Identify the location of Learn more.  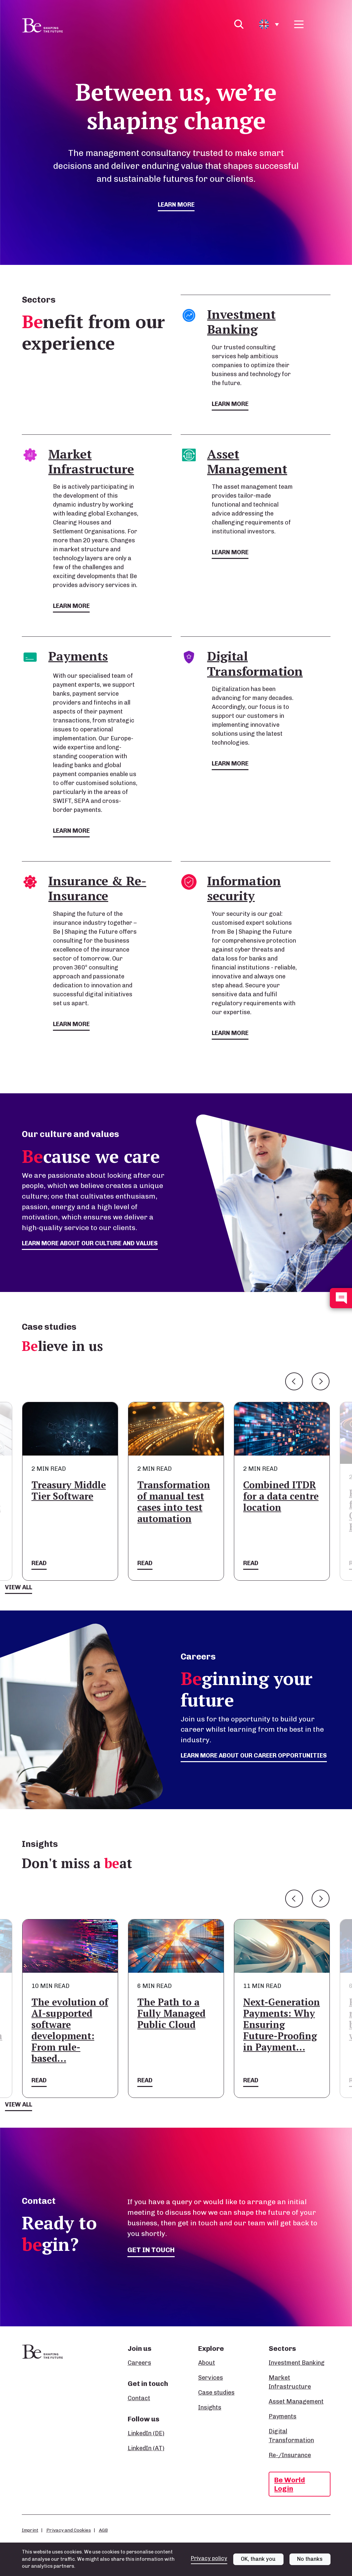
(176, 204).